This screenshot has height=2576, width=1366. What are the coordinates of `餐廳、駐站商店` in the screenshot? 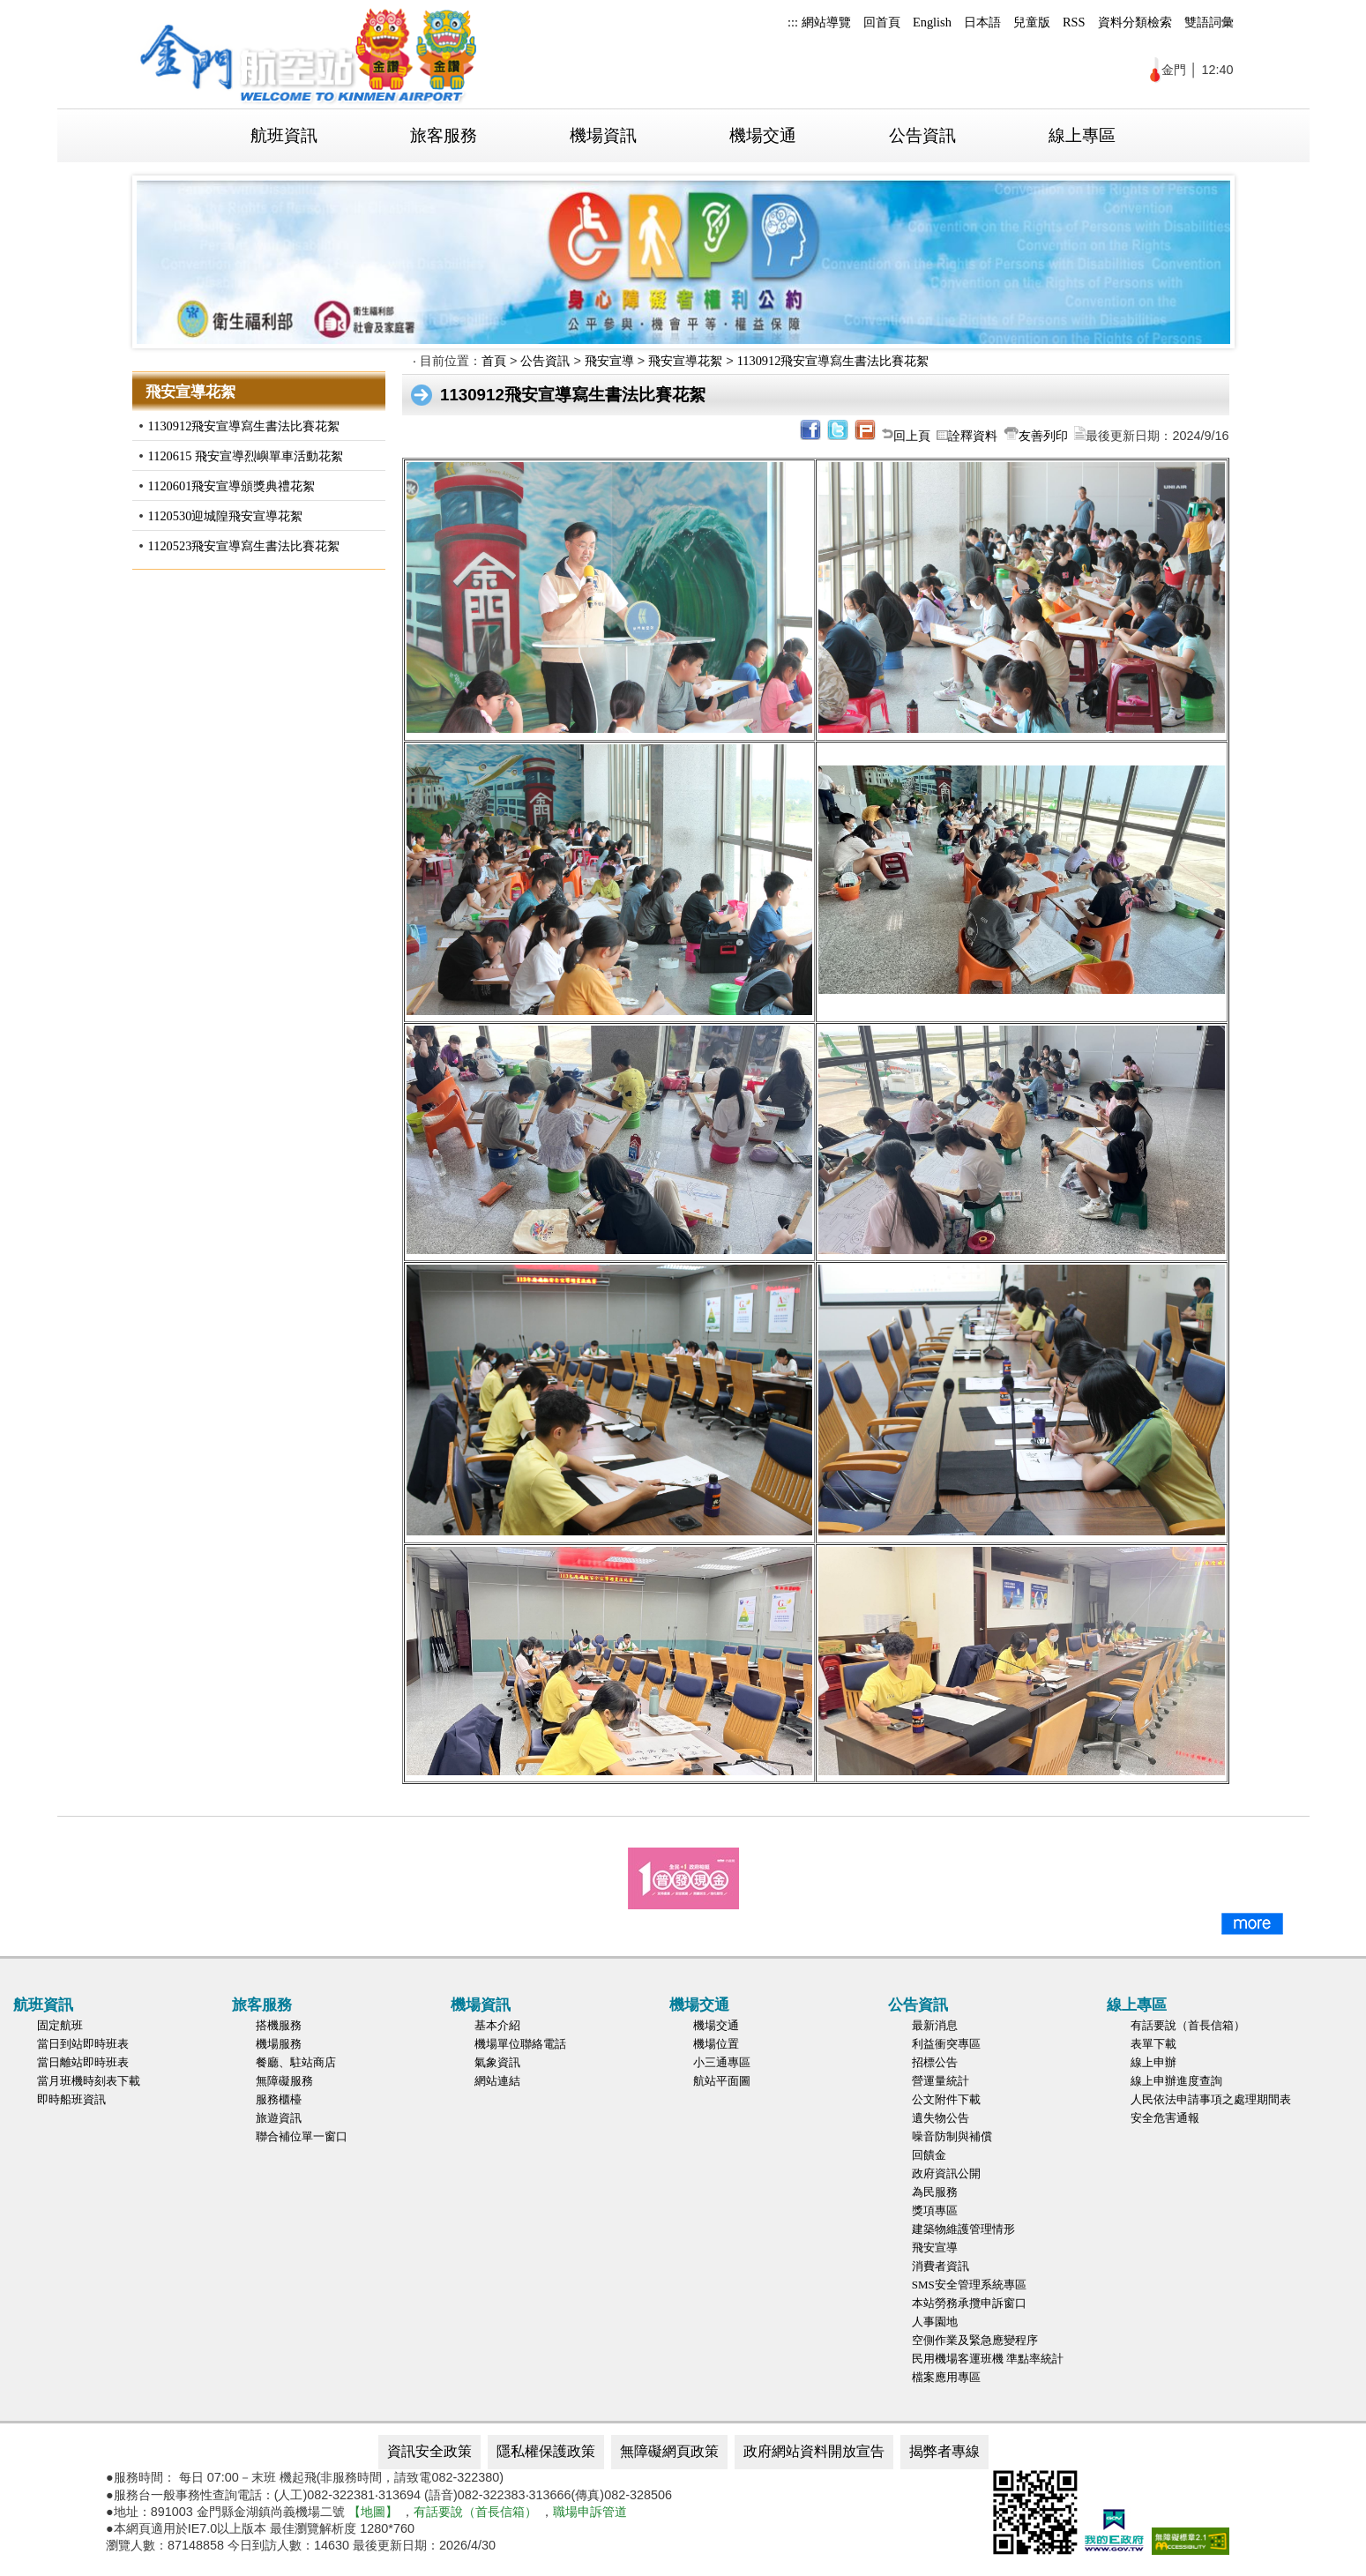 It's located at (296, 2062).